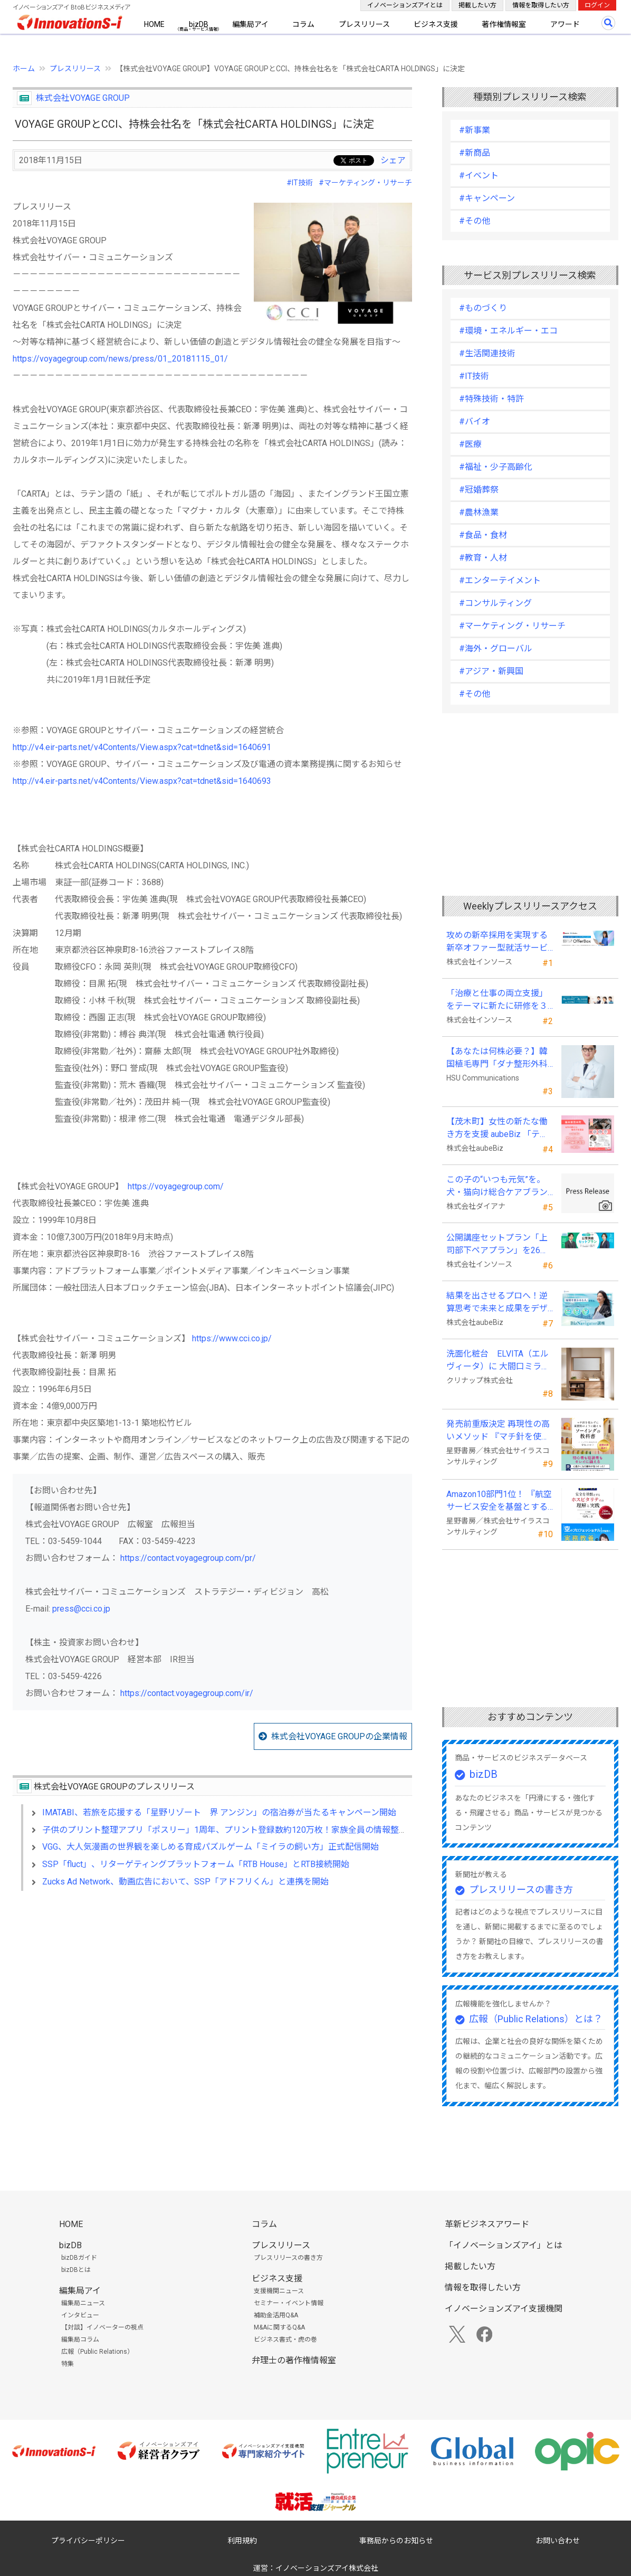 Image resolution: width=631 pixels, height=2576 pixels. Describe the element at coordinates (498, 1431) in the screenshot. I see `発売前重版決定 再現性の高いメソッド 『マチ針を使わずに既製服のように縫えるソーイングの教科書』発売` at that location.